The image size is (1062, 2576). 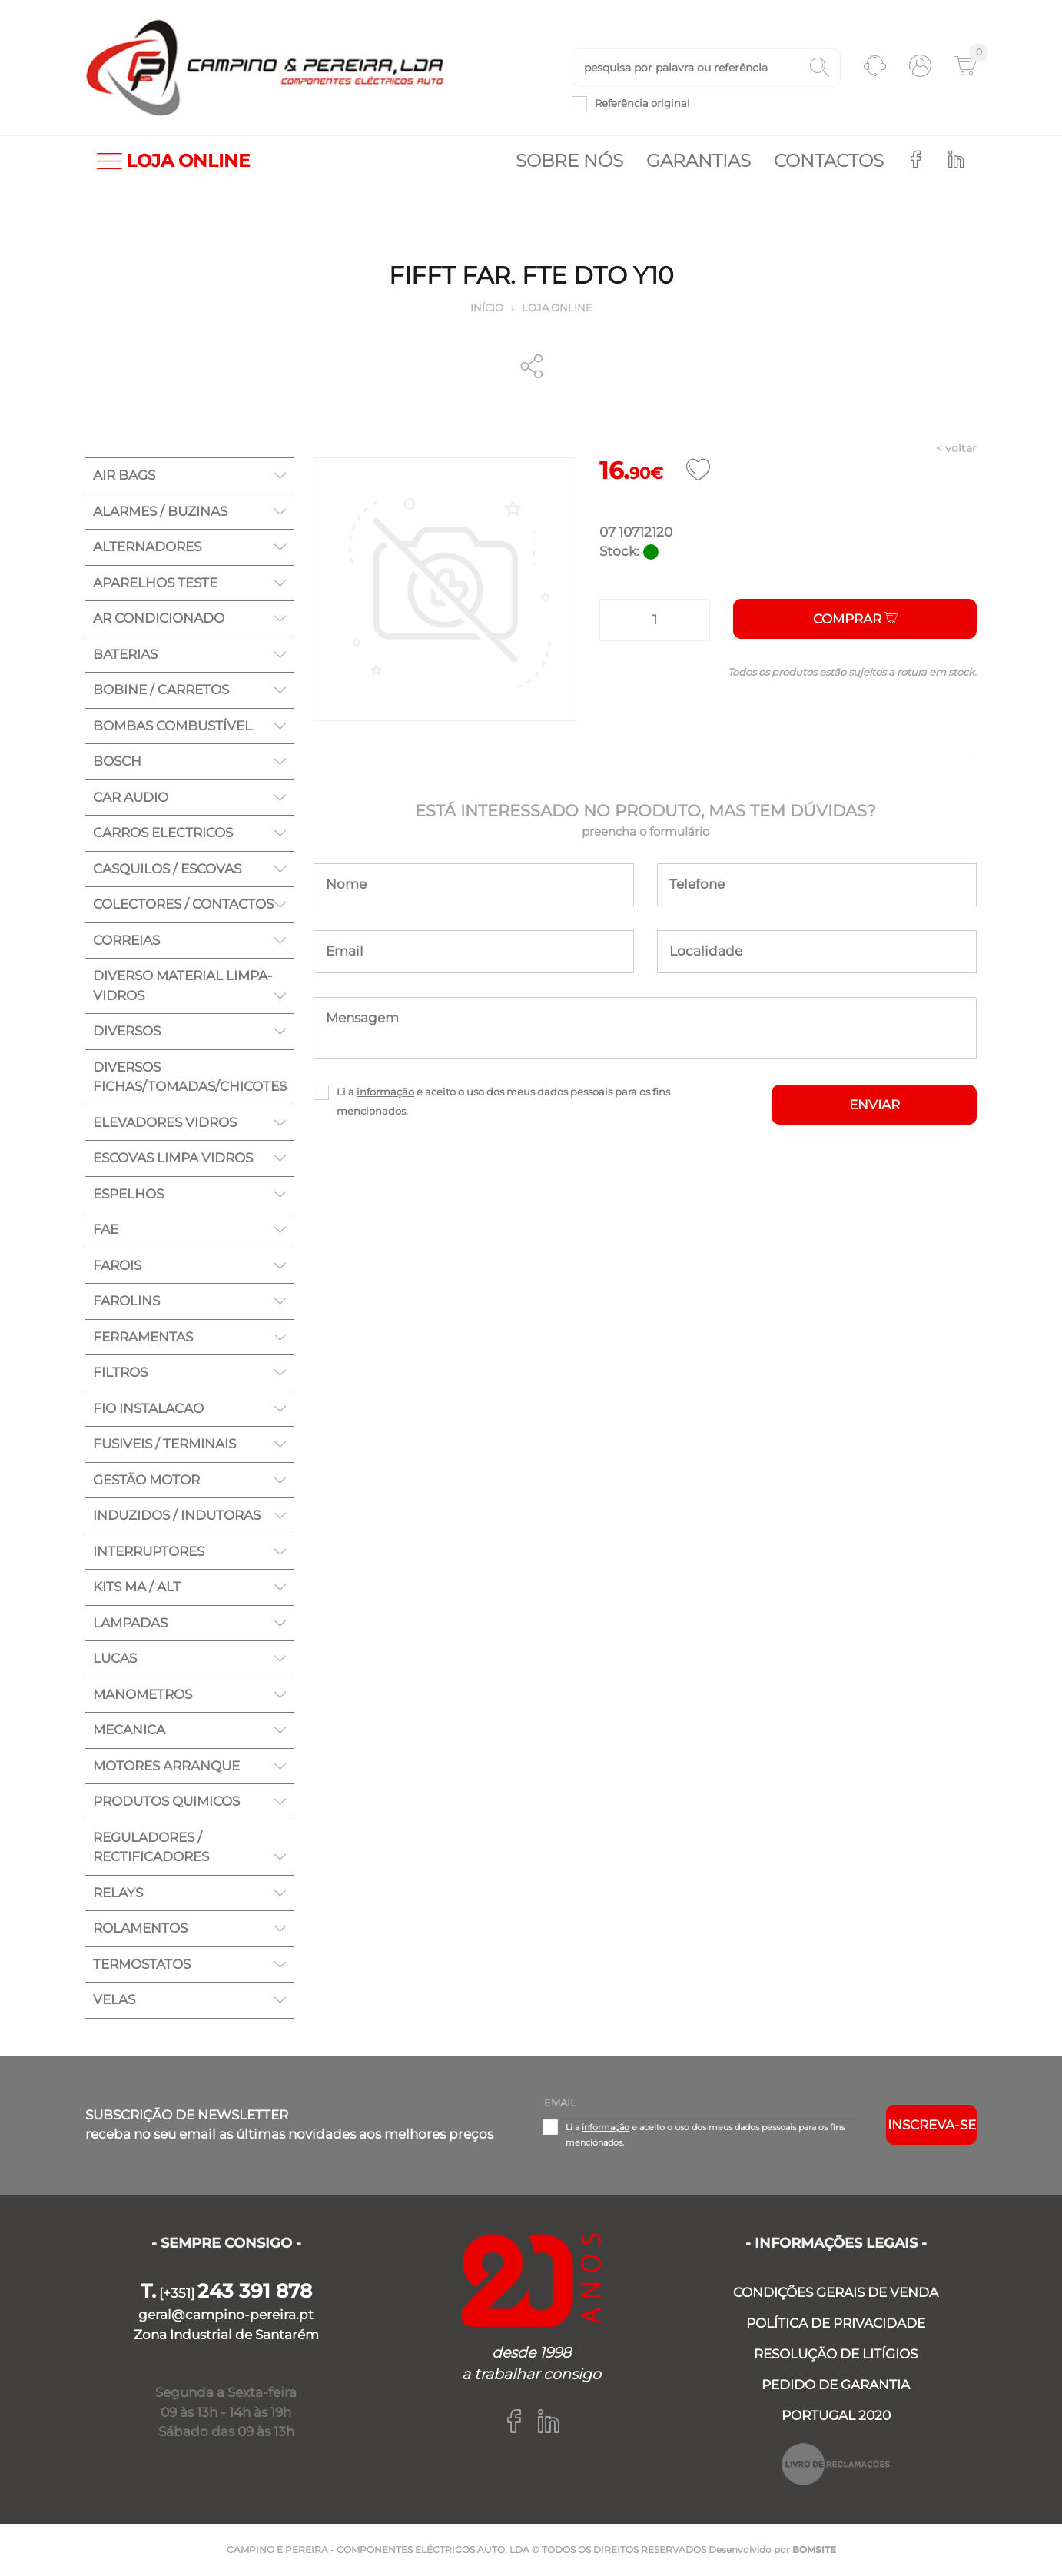 What do you see at coordinates (115, 1658) in the screenshot?
I see `LUCAS` at bounding box center [115, 1658].